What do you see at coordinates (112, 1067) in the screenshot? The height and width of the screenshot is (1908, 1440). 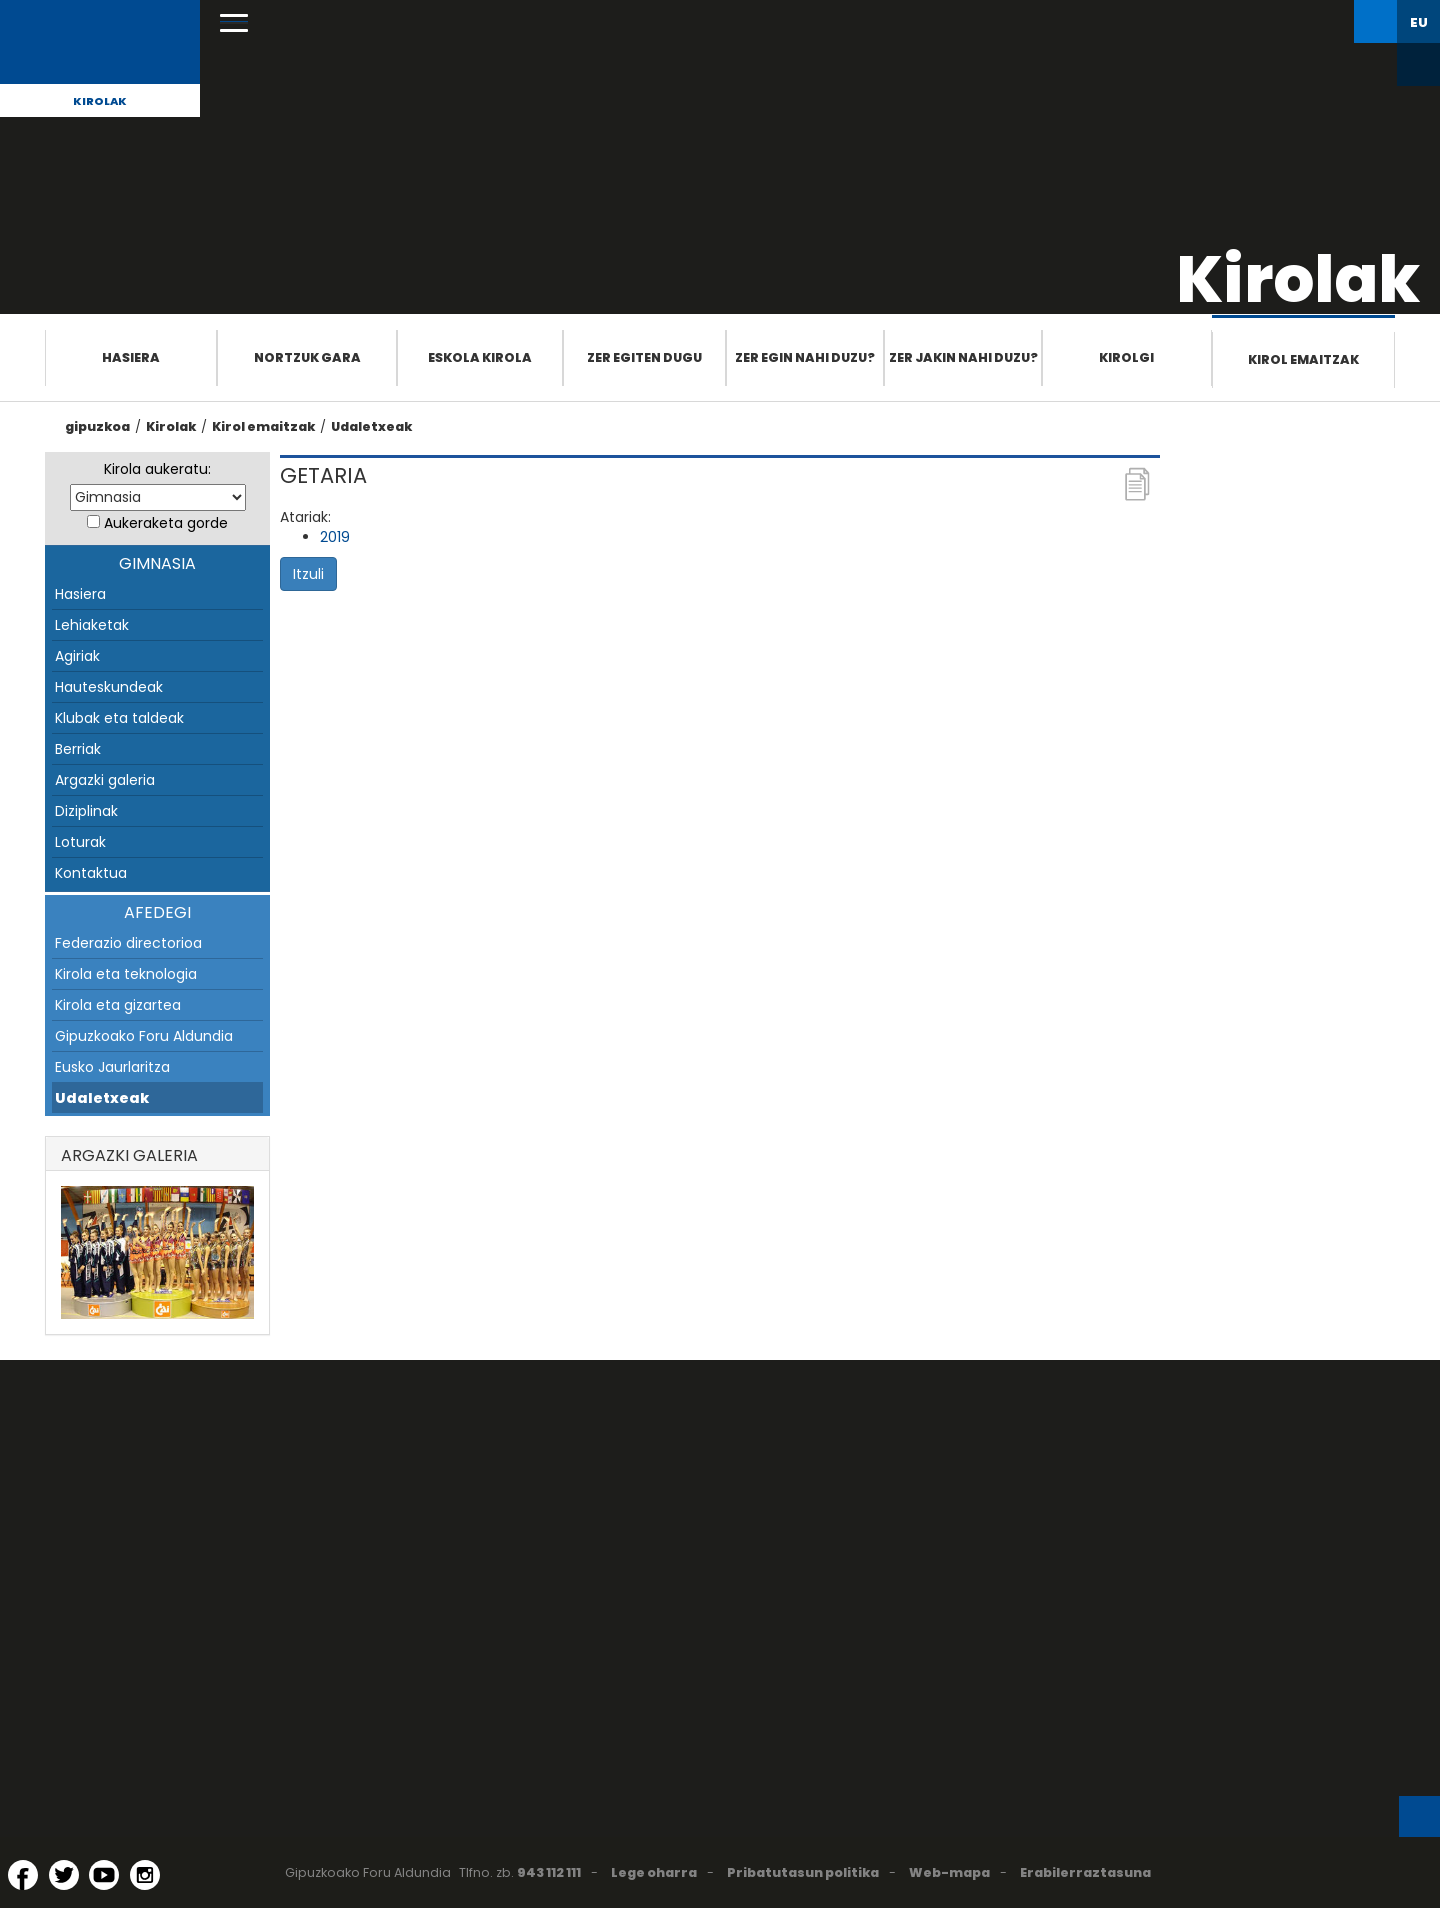 I see `Eusko Jaurlaritza` at bounding box center [112, 1067].